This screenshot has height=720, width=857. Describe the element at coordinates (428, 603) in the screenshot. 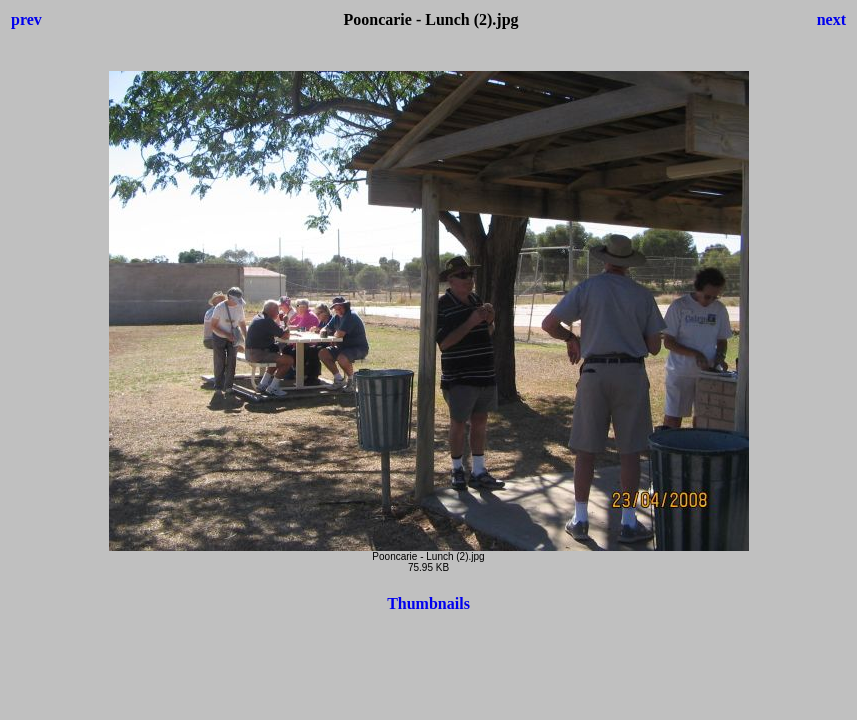

I see `Thumbnails` at that location.